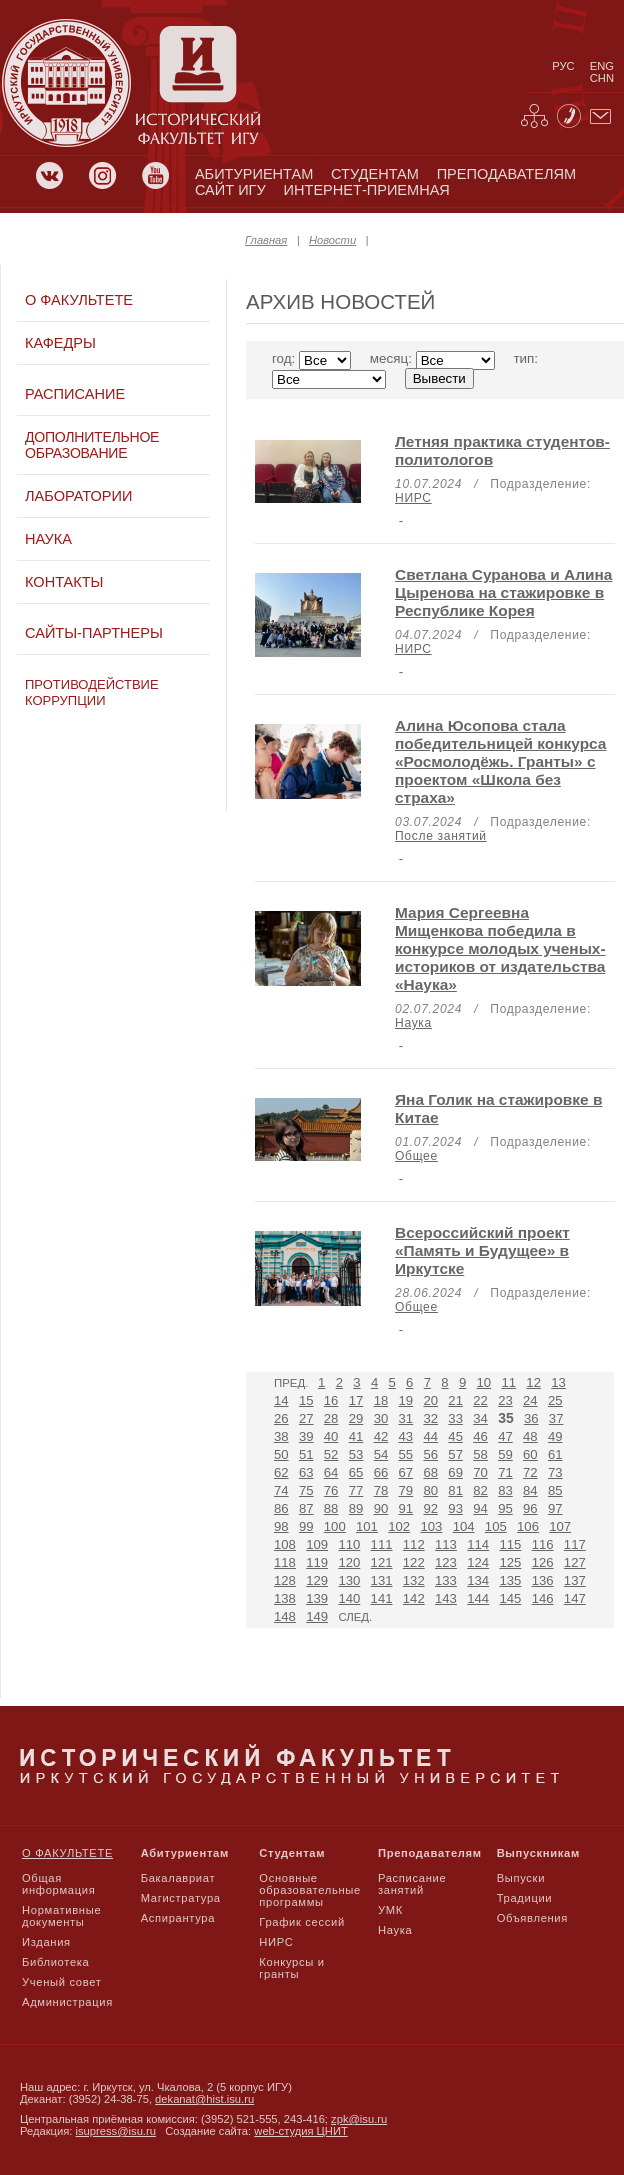 The height and width of the screenshot is (2175, 624). Describe the element at coordinates (306, 1508) in the screenshot. I see `87` at that location.